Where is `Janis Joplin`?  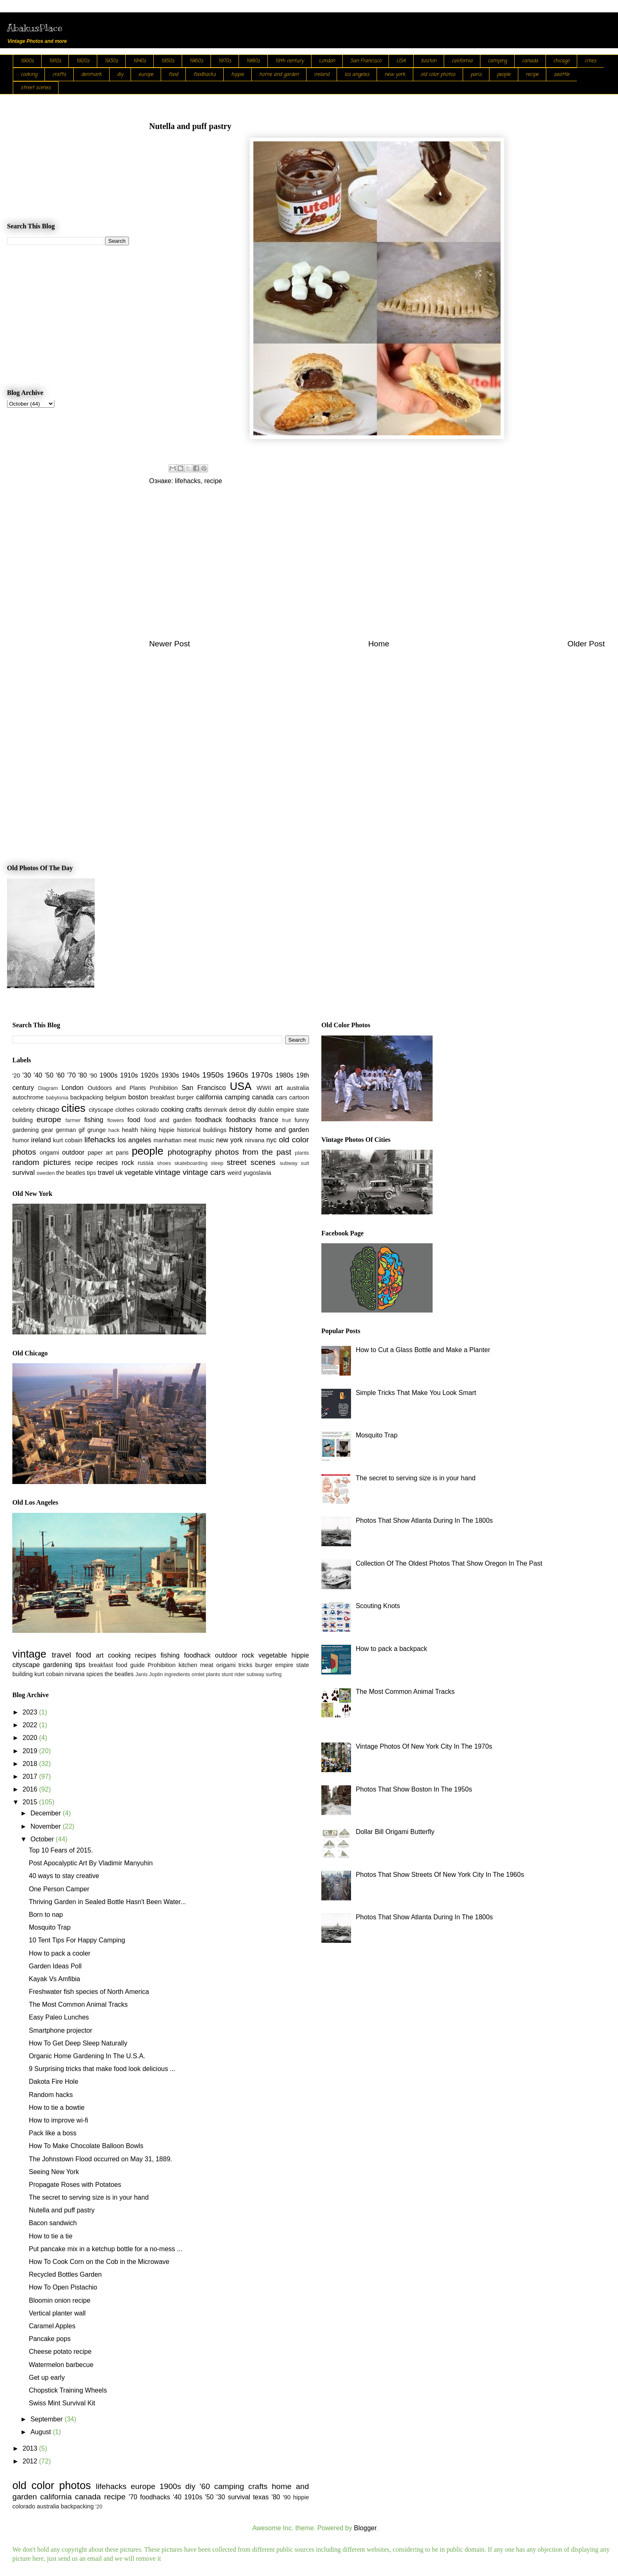 Janis Joplin is located at coordinates (149, 1674).